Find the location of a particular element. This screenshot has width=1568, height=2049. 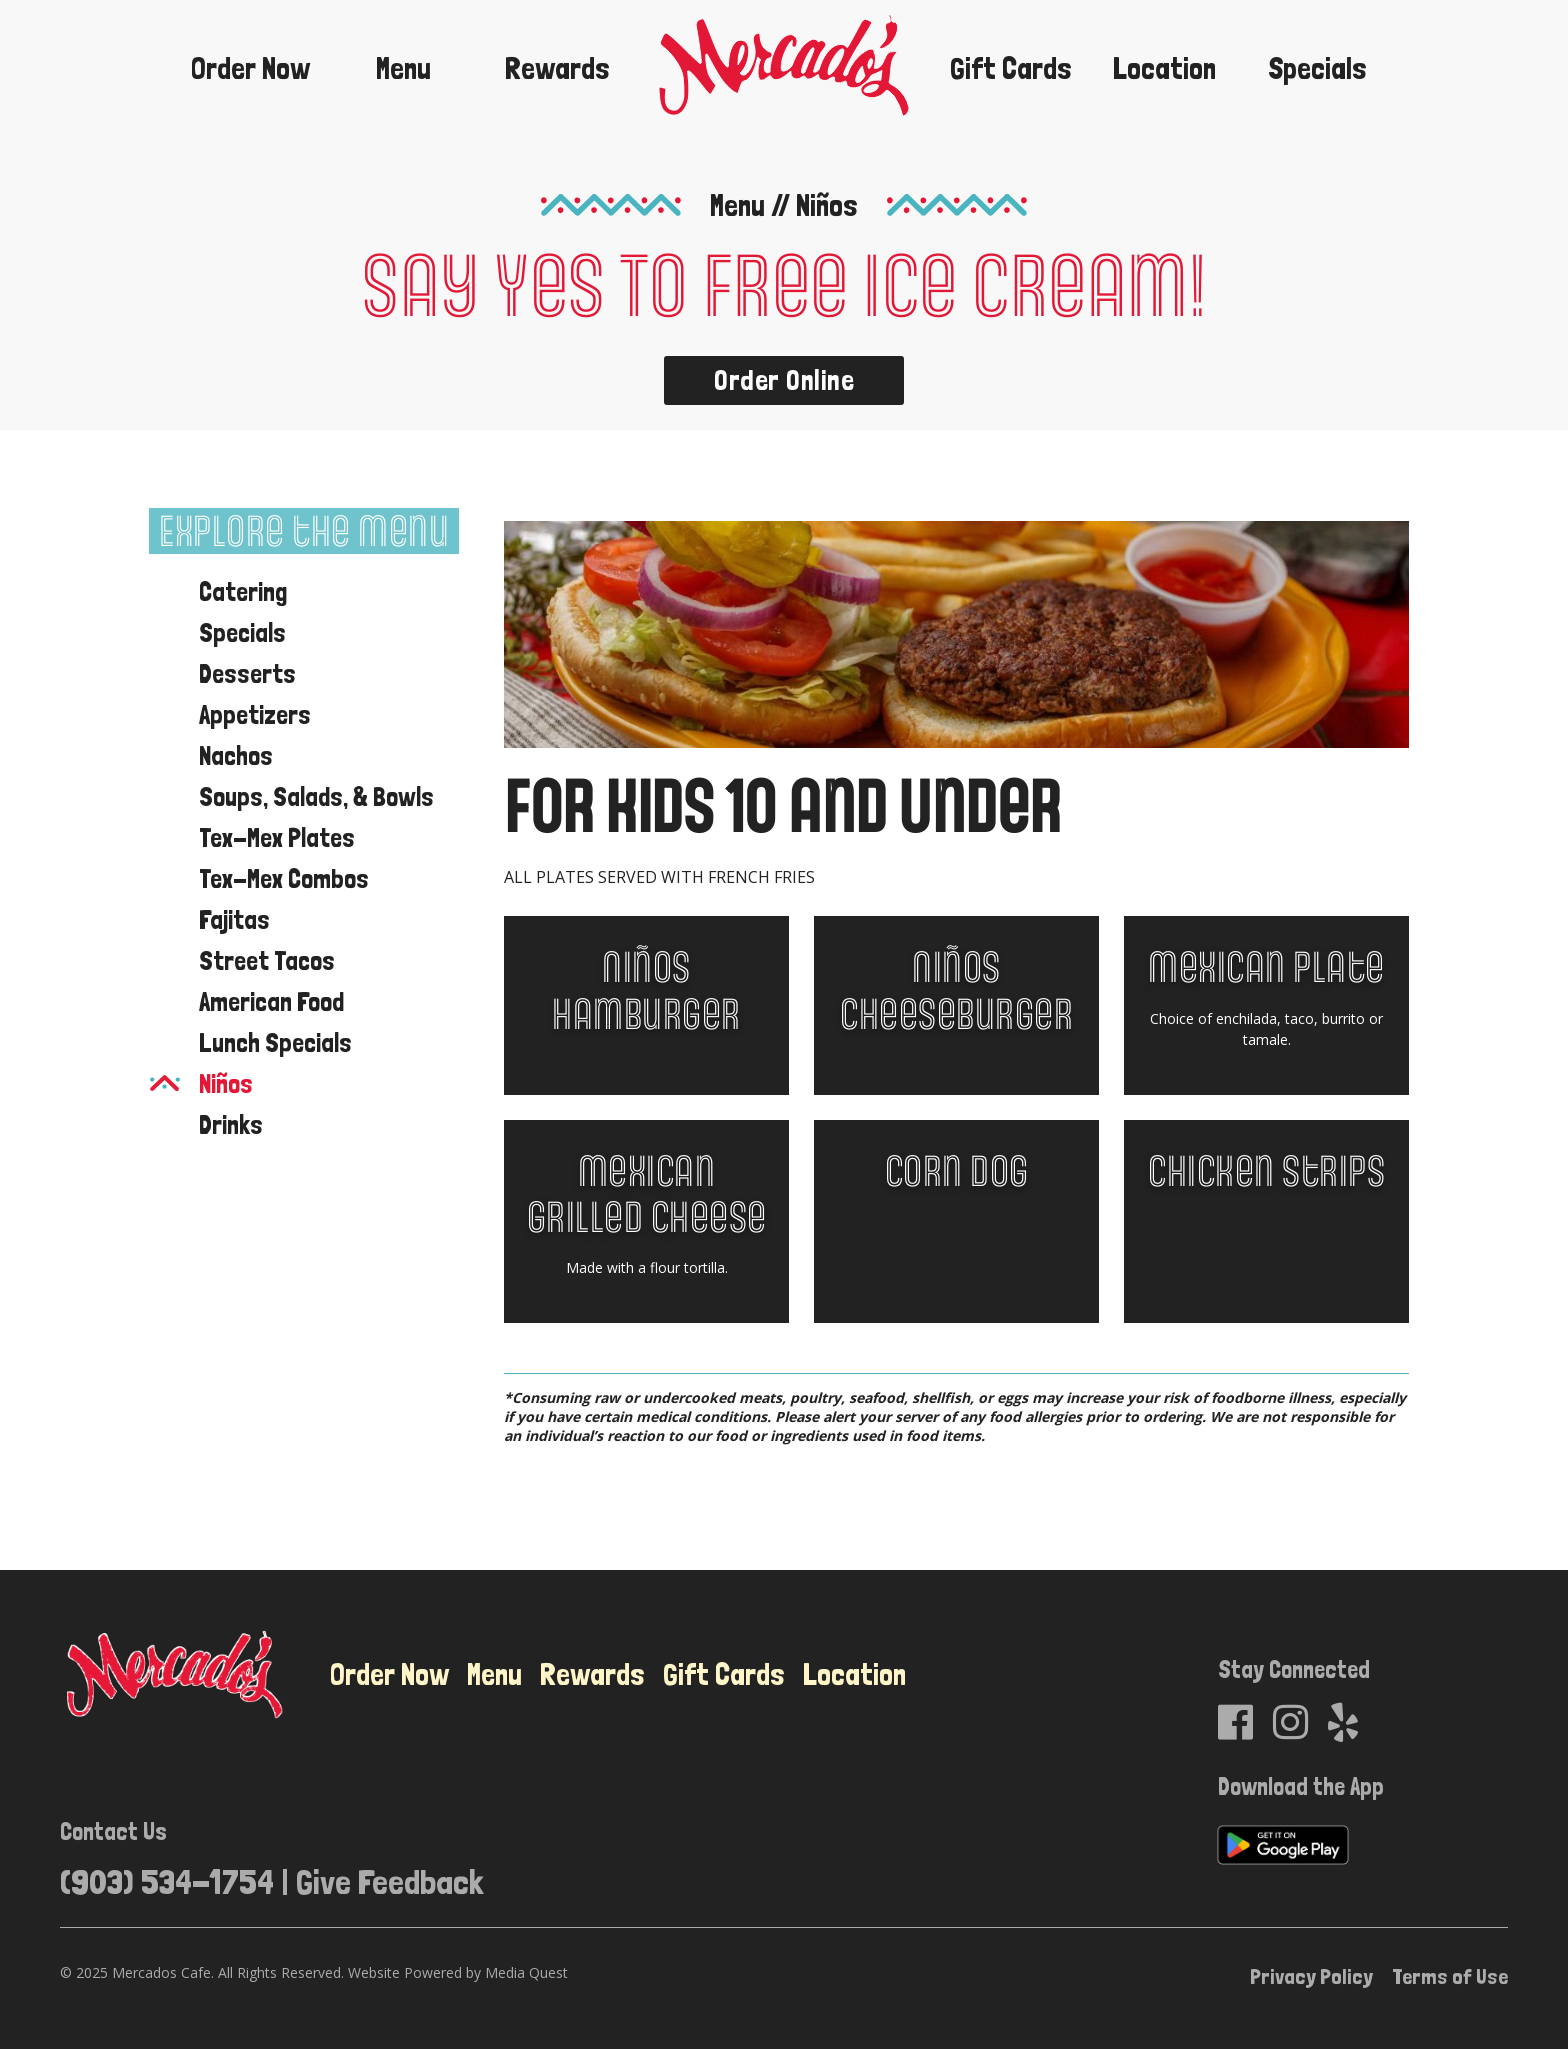

Drinks is located at coordinates (231, 1124).